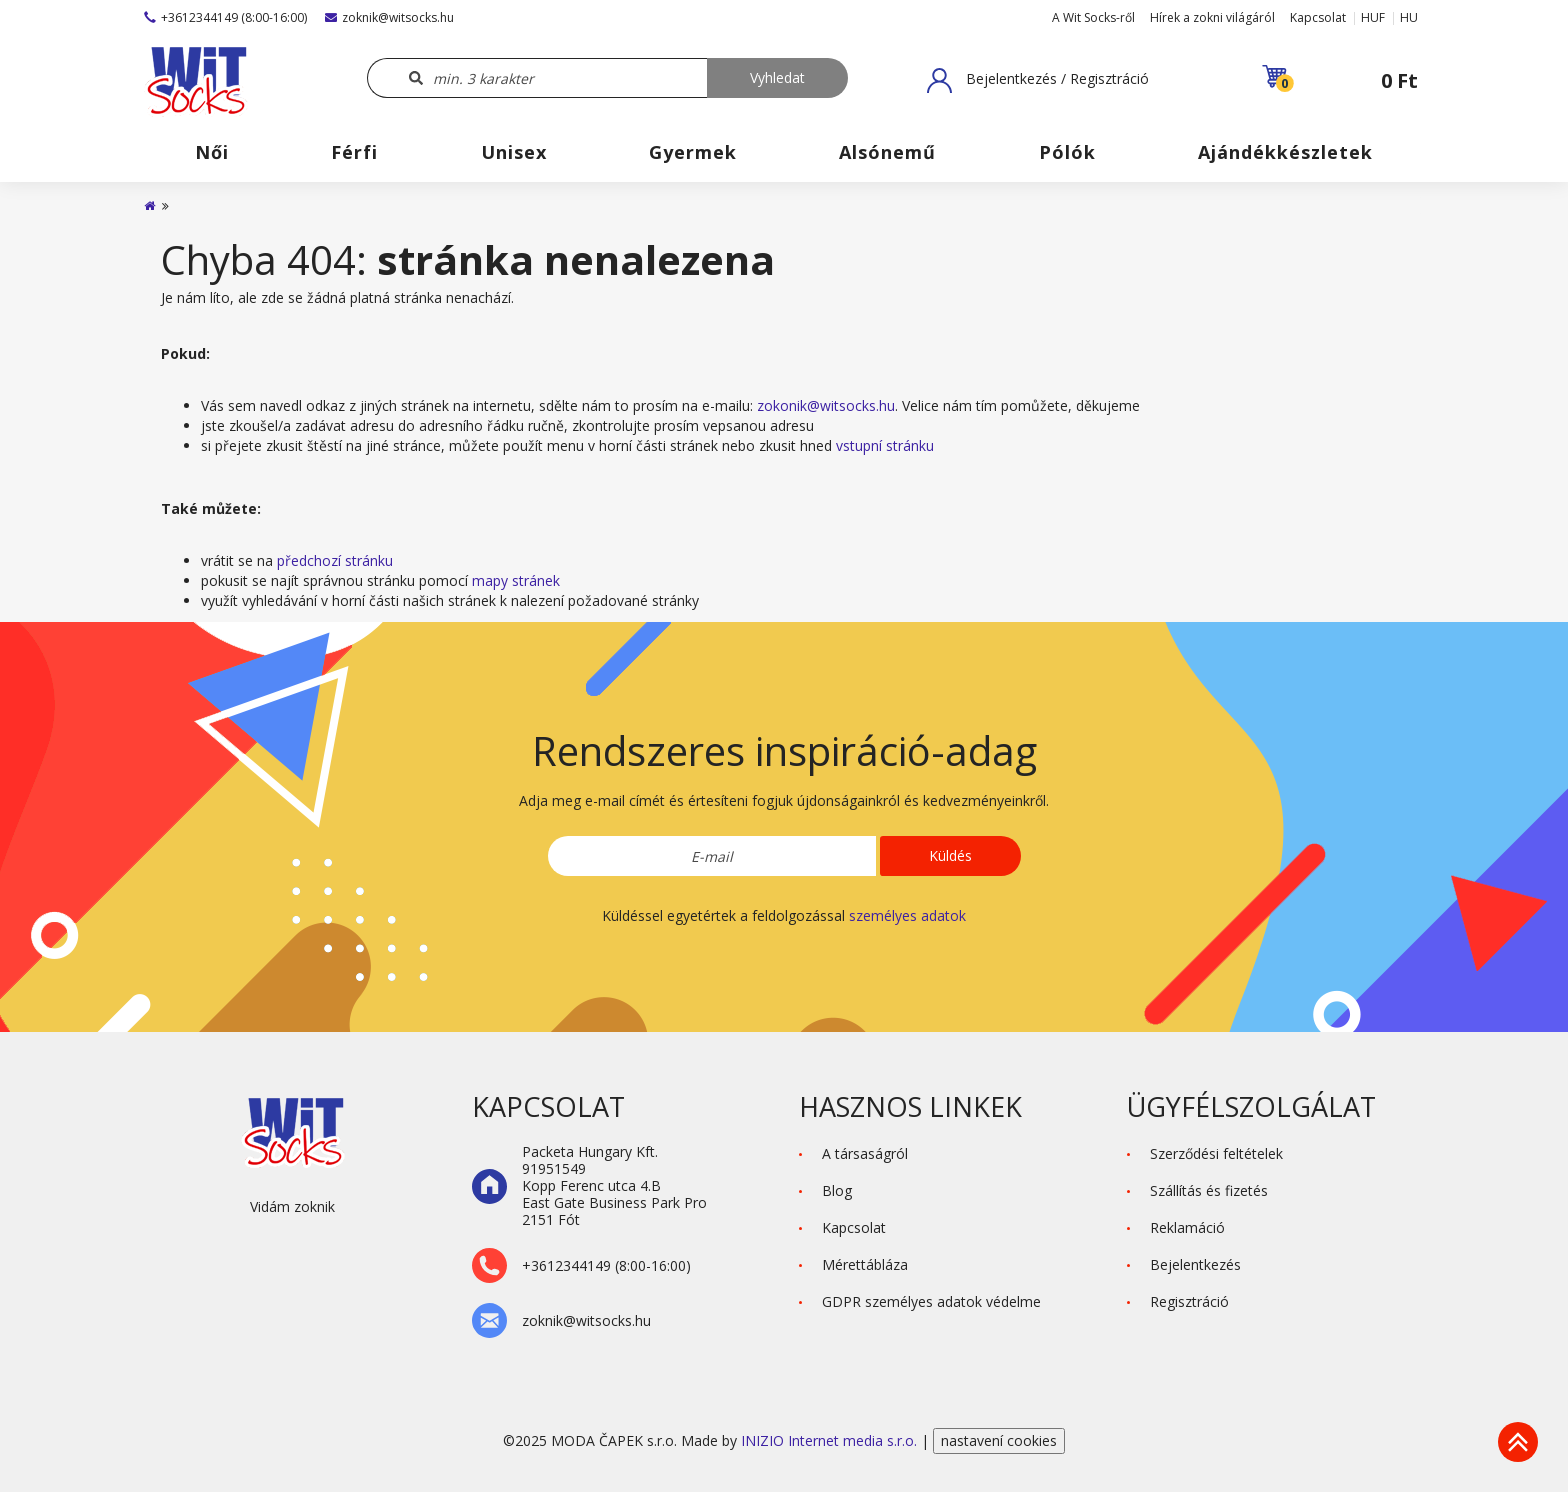 This screenshot has width=1568, height=1492. I want to click on +3612344149 (8:00-16:00), so click(225, 17).